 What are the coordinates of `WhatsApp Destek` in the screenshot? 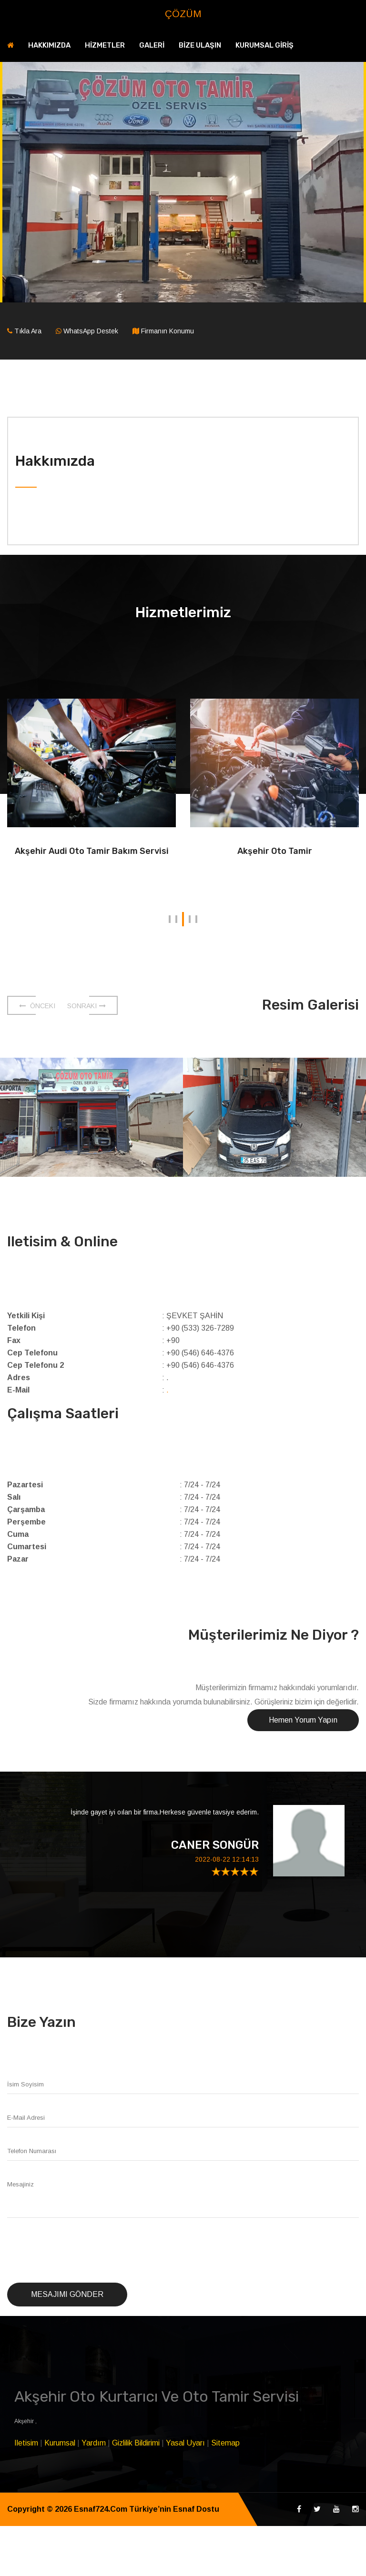 It's located at (90, 331).